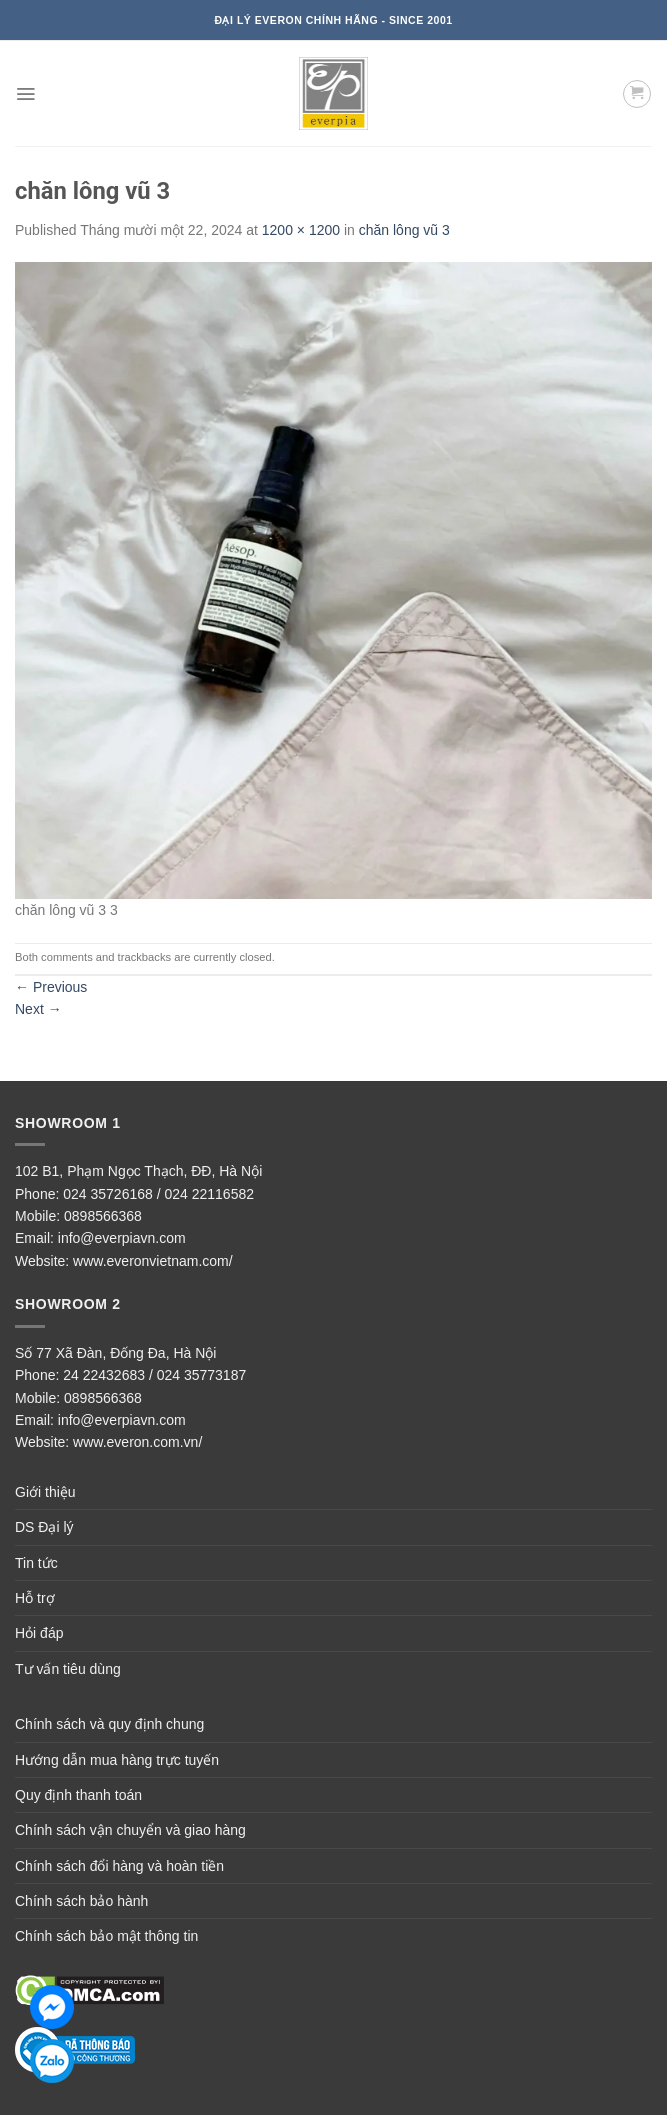  I want to click on 024 35726168 / 024 22116582, so click(158, 1194).